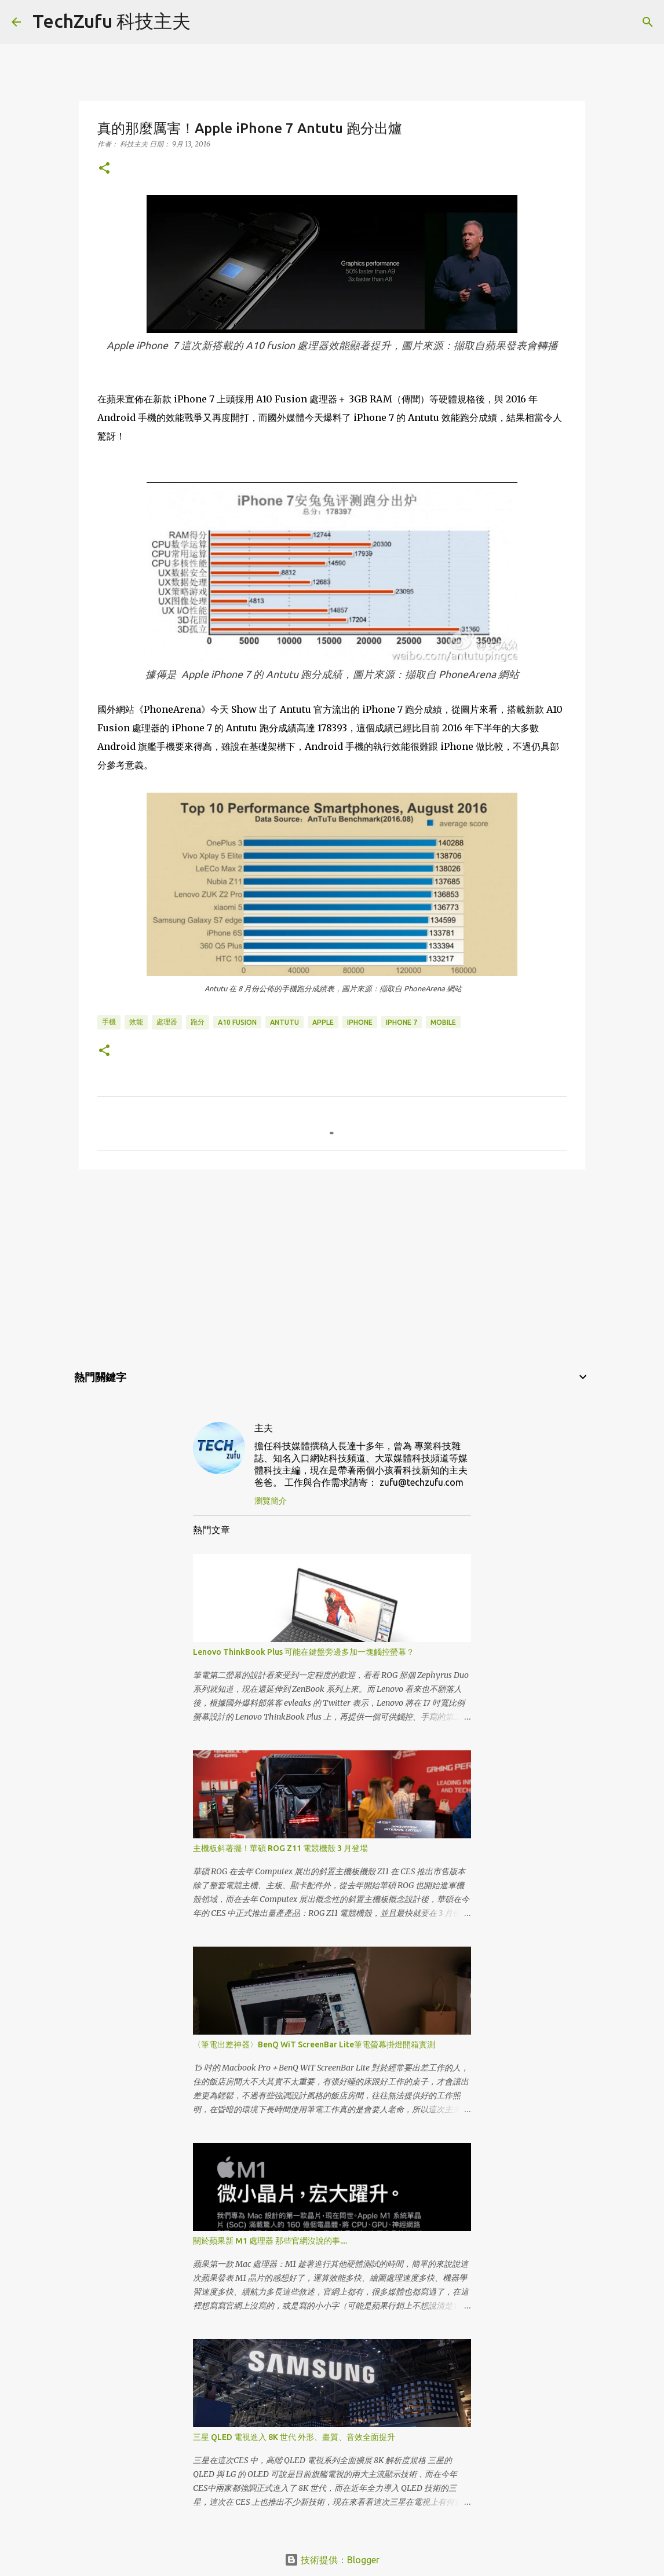 This screenshot has height=2576, width=664. I want to click on 瀏覽簡介, so click(270, 1500).